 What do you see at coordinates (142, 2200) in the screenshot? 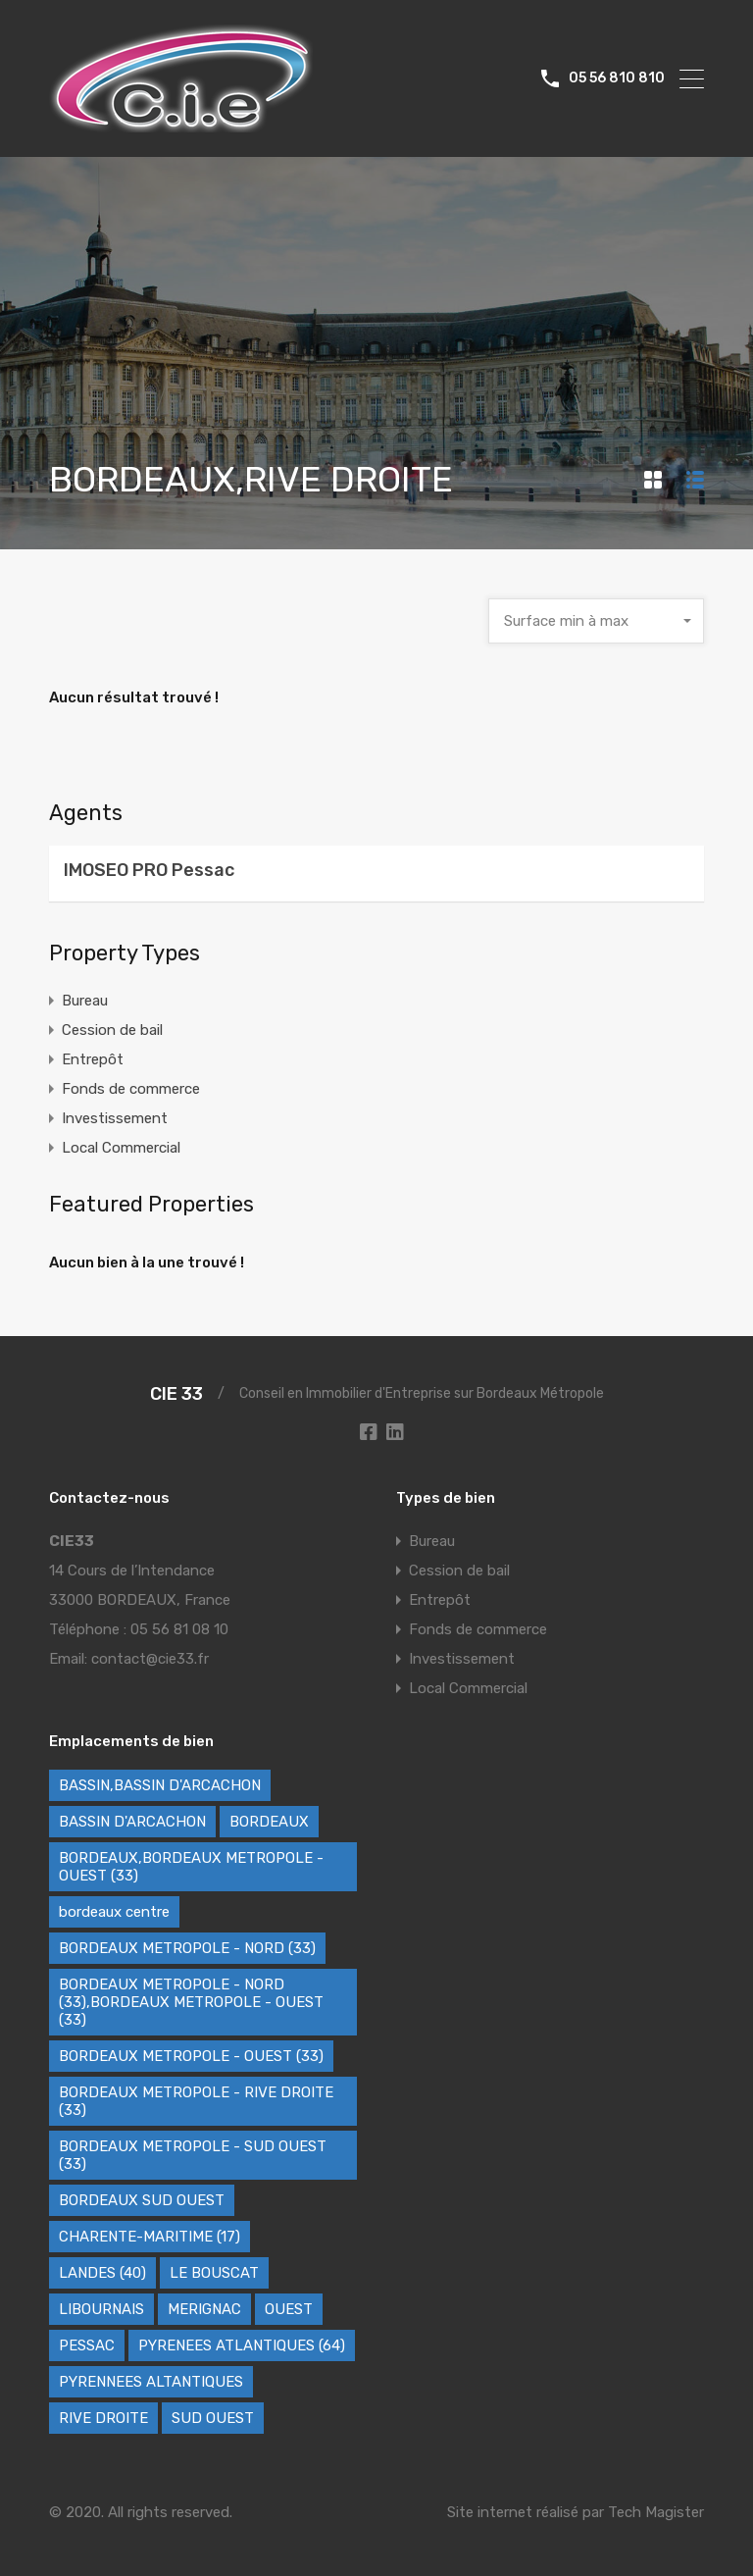
I see `BORDEAUX SUD OUEST [BORDEAUX SUD OUEST (1 élément)]` at bounding box center [142, 2200].